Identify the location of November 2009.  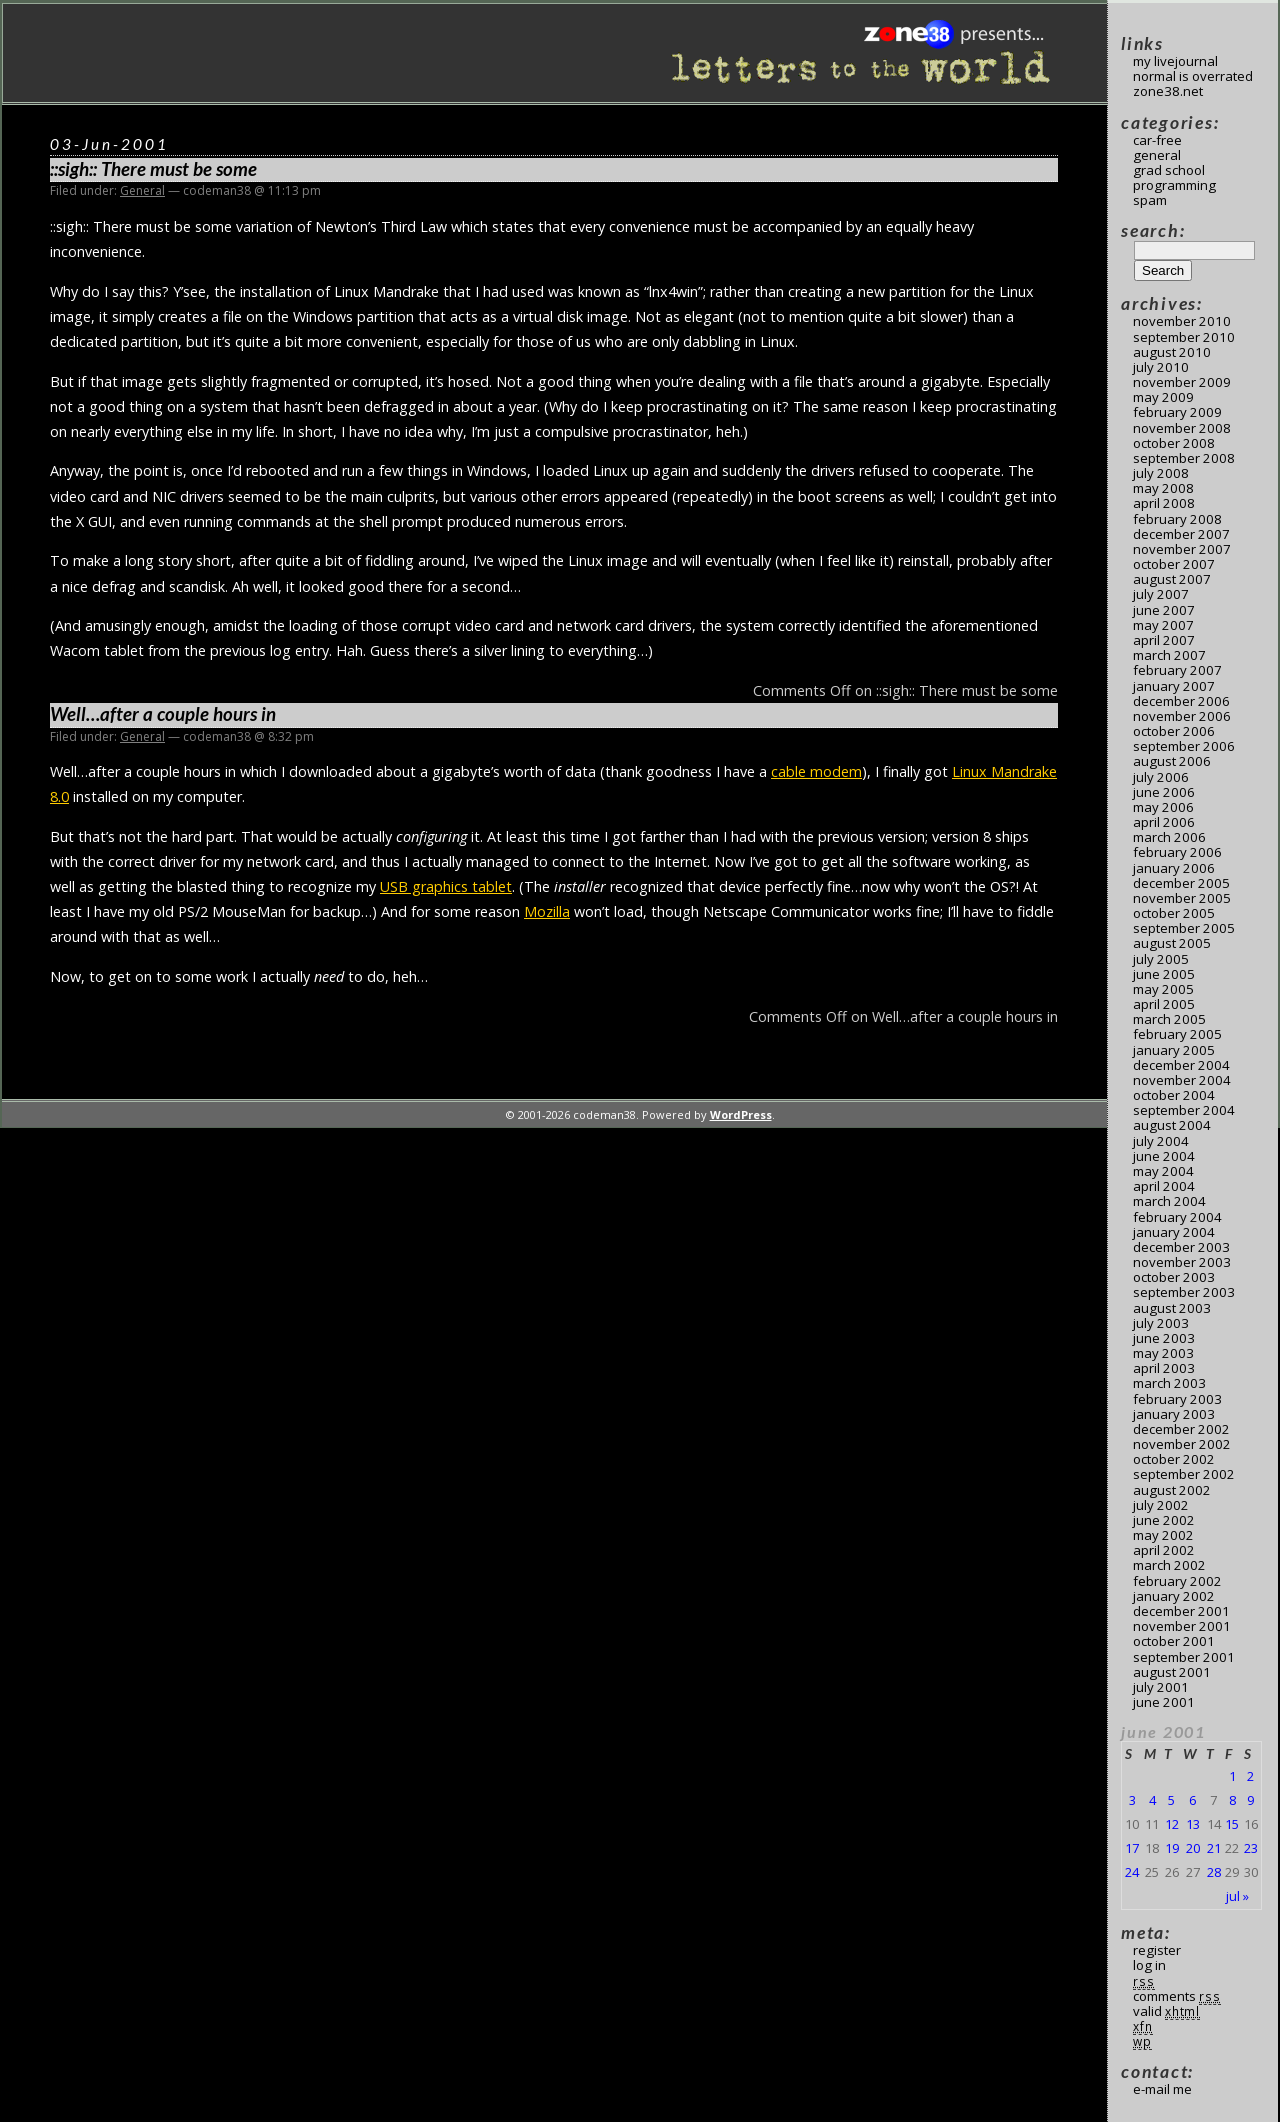
(1182, 382).